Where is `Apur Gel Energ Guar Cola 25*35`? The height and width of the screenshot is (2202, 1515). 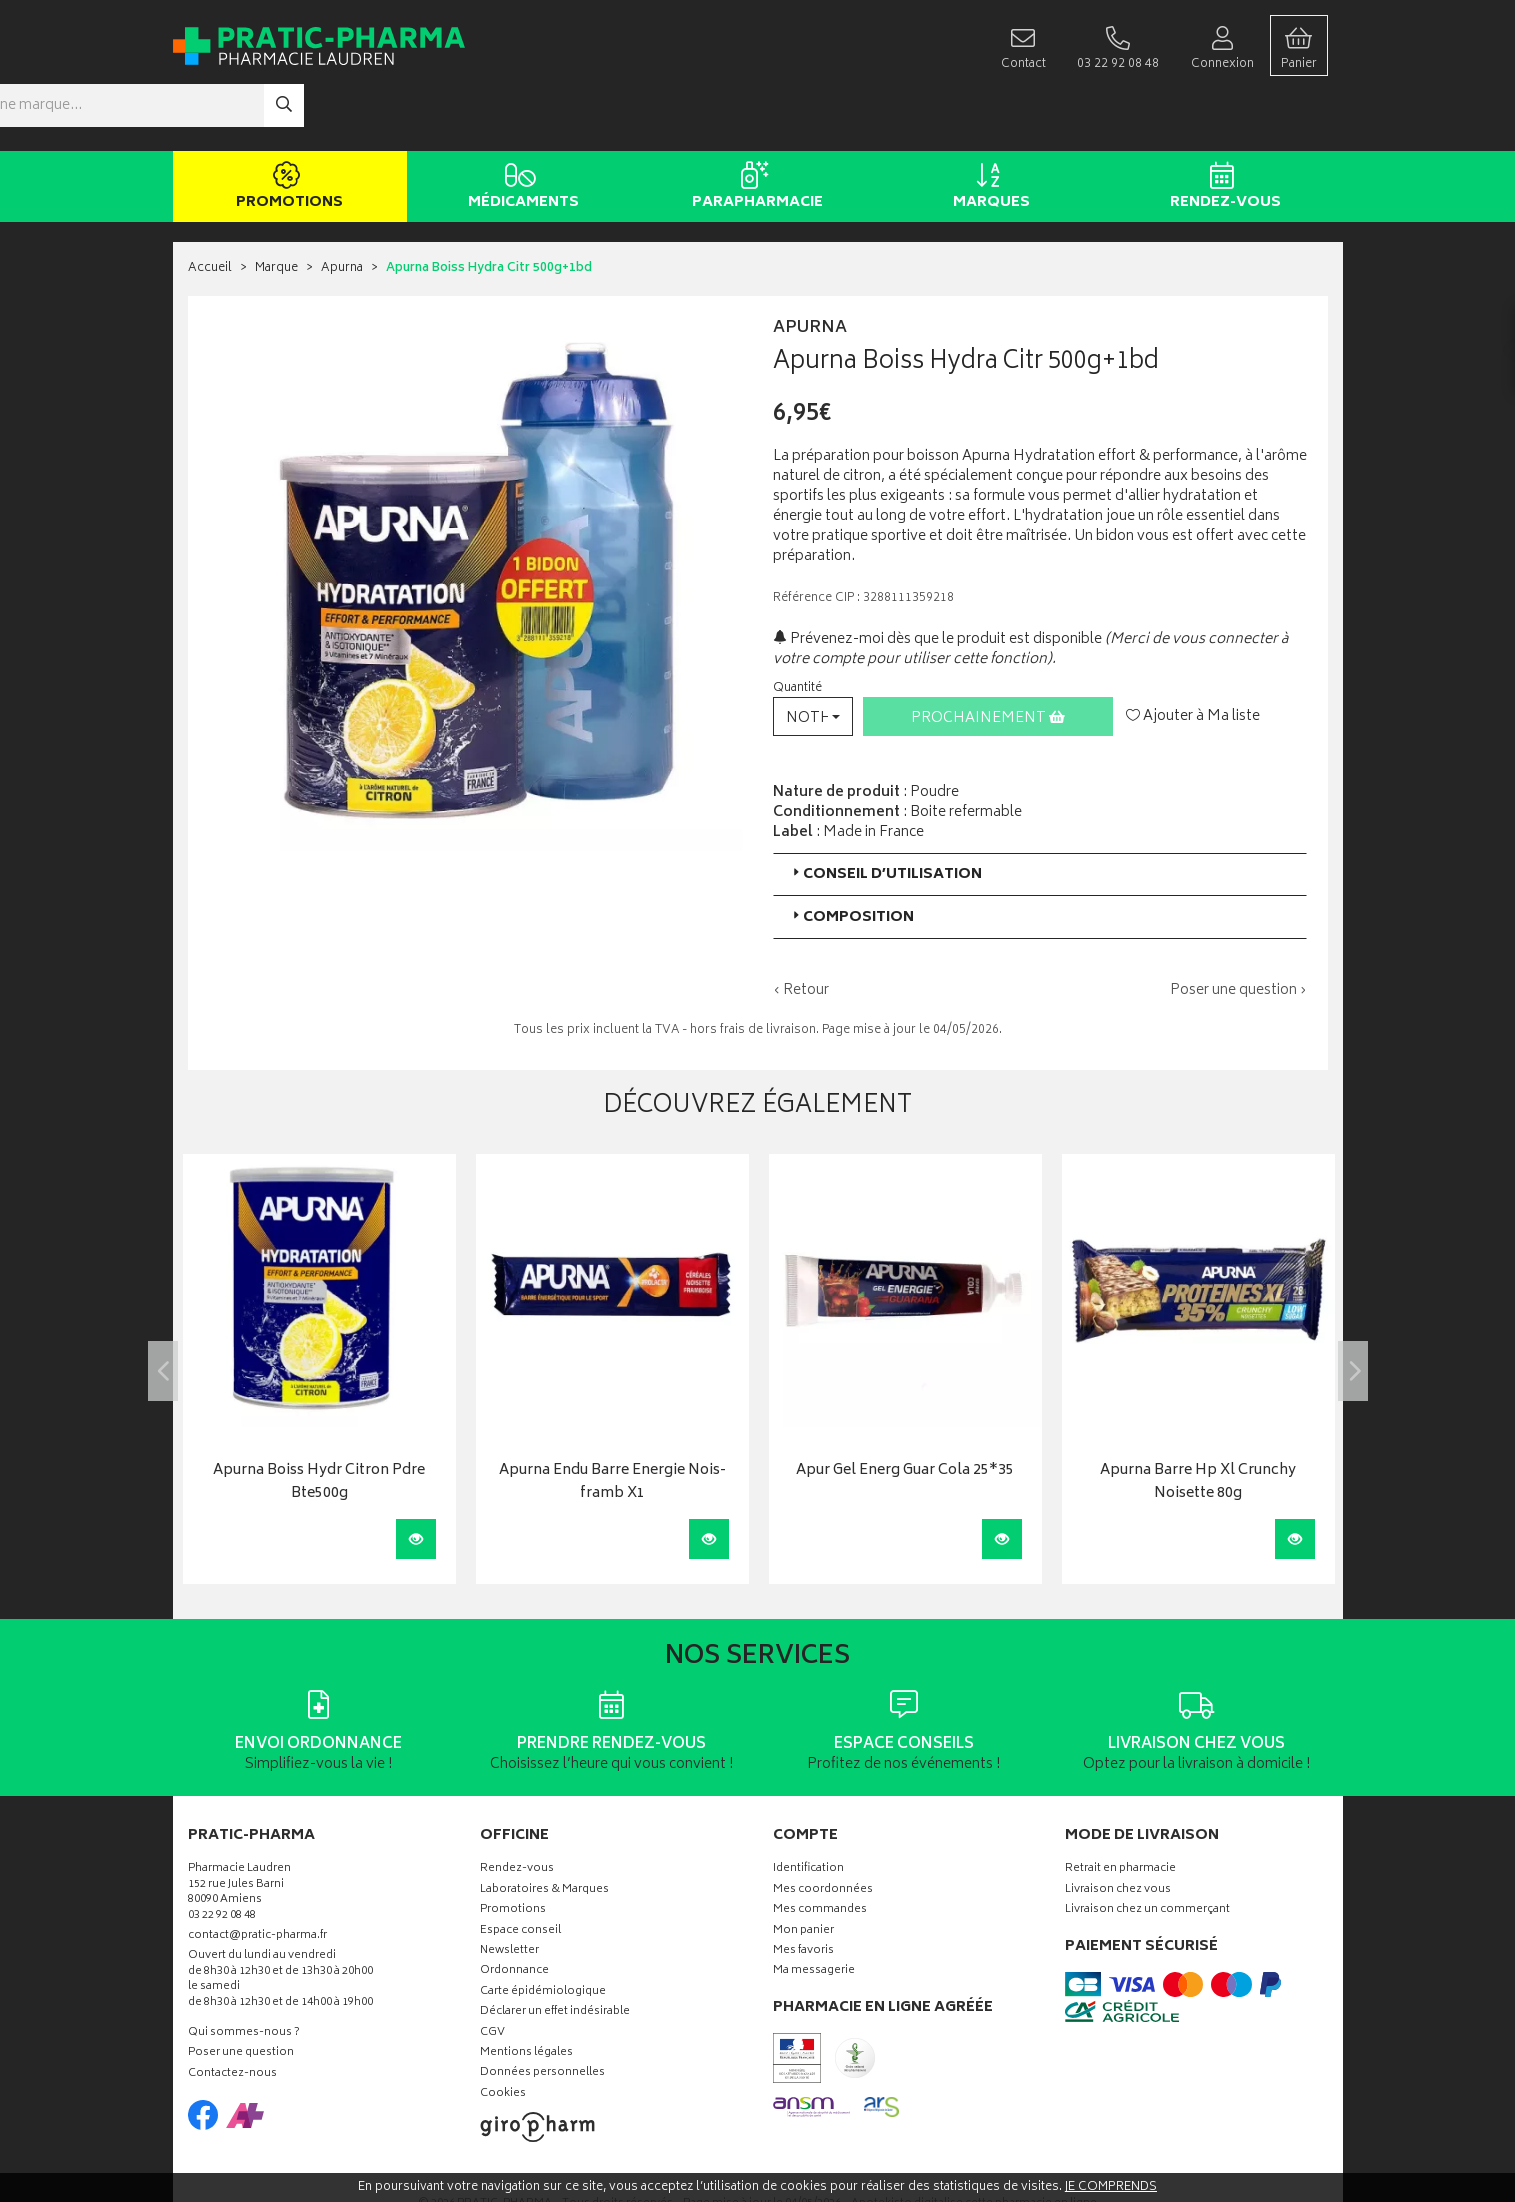 Apur Gel Energ Guar Cola 25*35 is located at coordinates (905, 1412).